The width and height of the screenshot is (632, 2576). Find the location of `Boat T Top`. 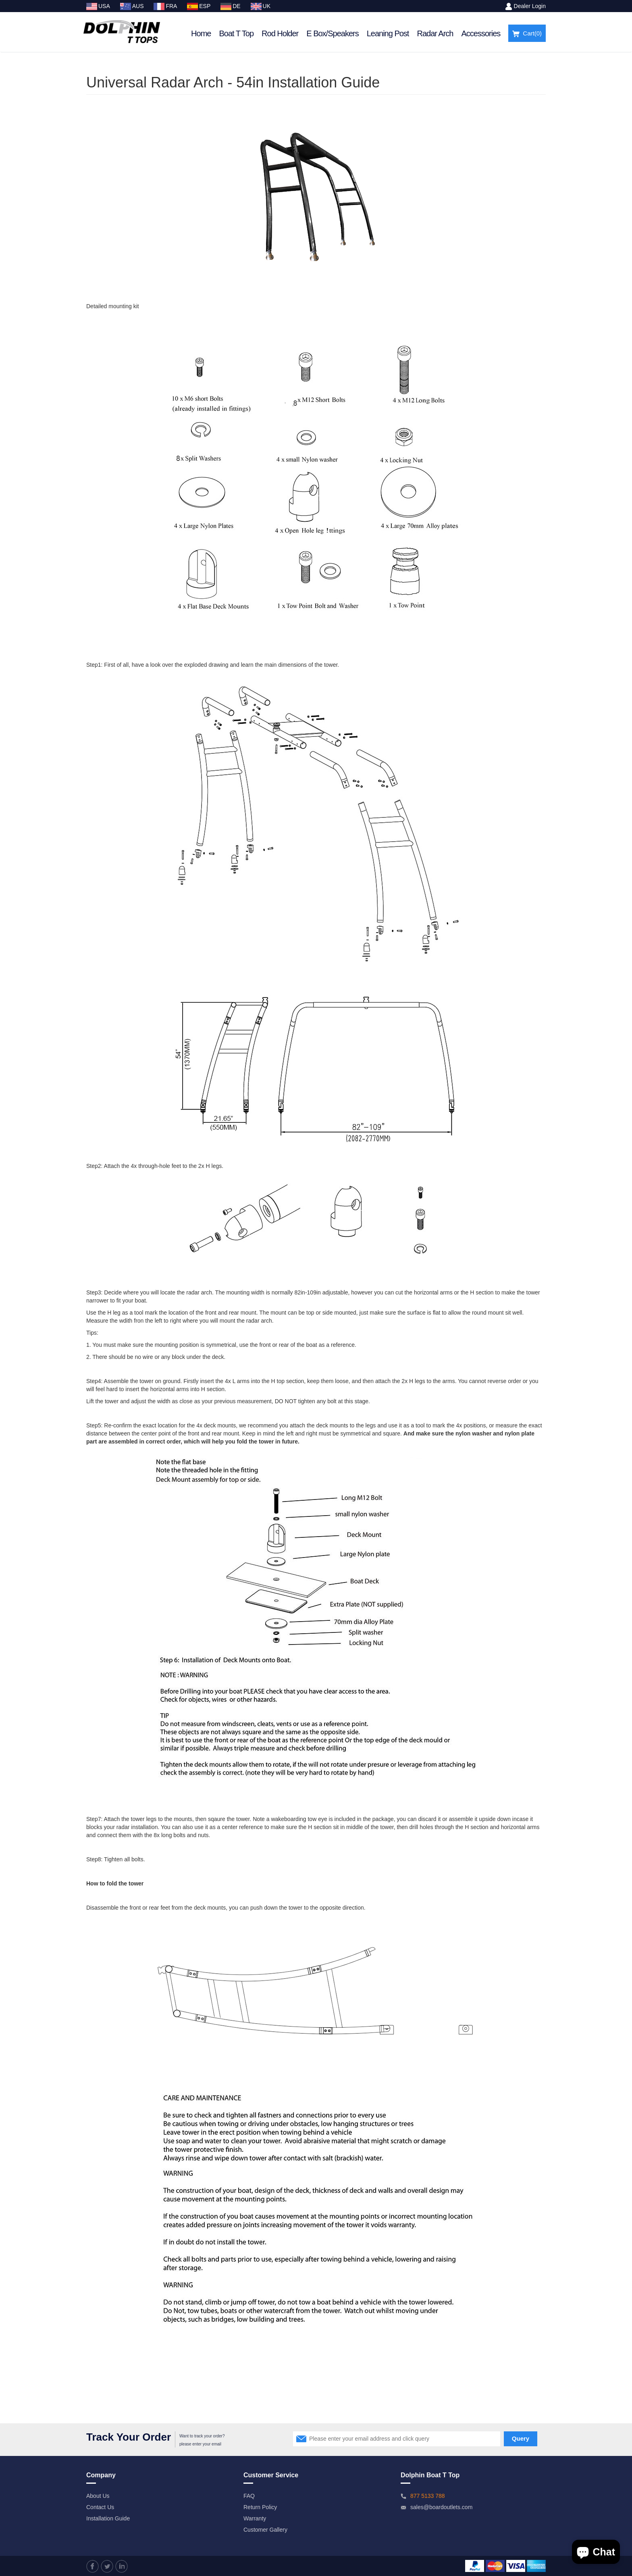

Boat T Top is located at coordinates (236, 33).